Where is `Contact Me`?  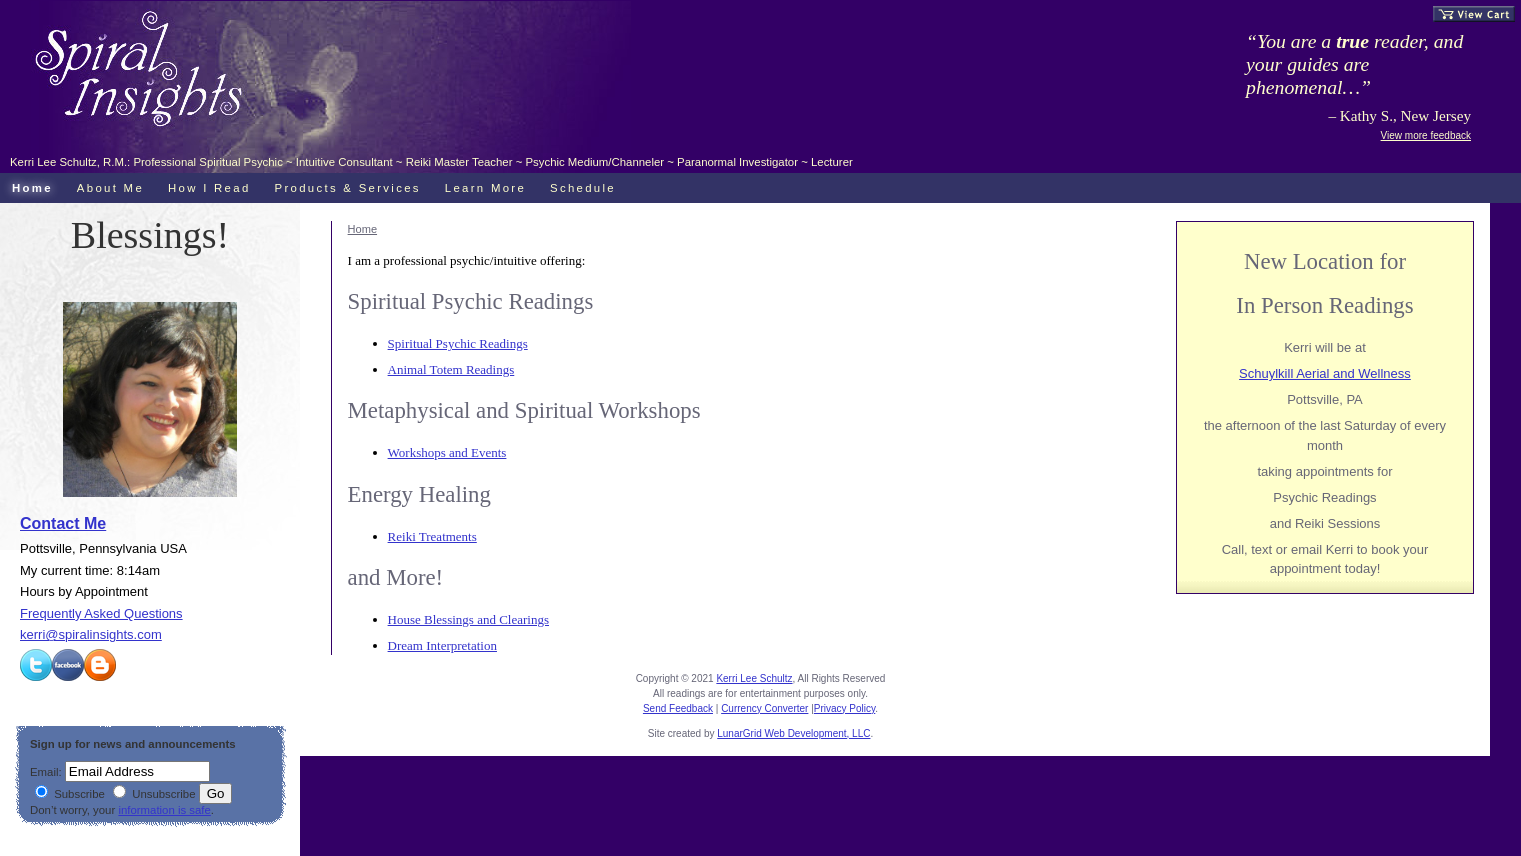 Contact Me is located at coordinates (63, 523).